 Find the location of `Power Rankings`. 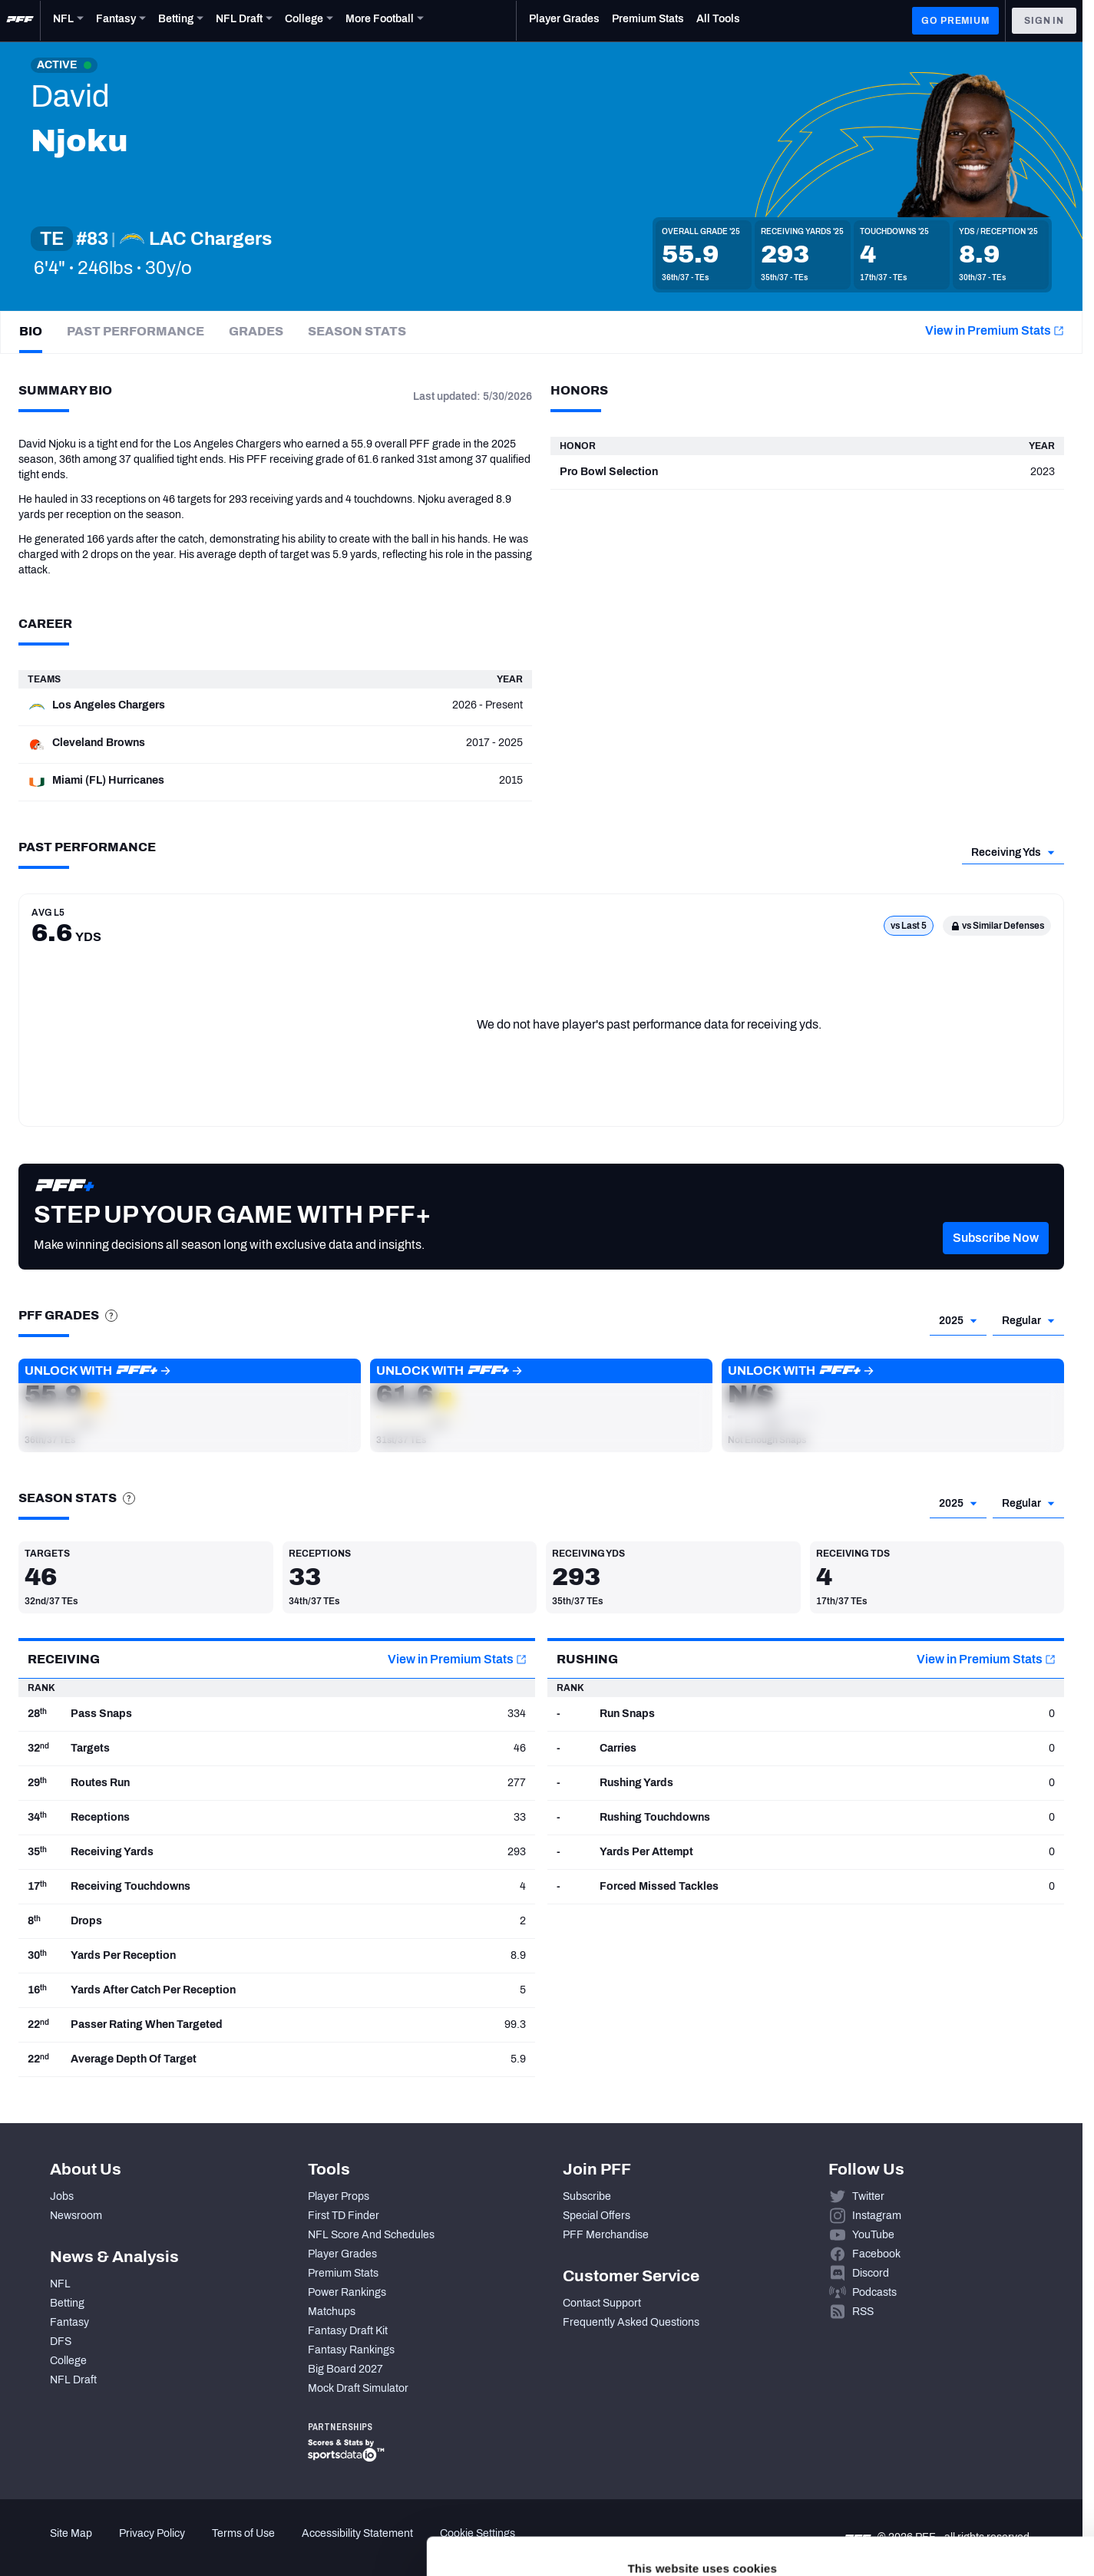

Power Rankings is located at coordinates (347, 2292).